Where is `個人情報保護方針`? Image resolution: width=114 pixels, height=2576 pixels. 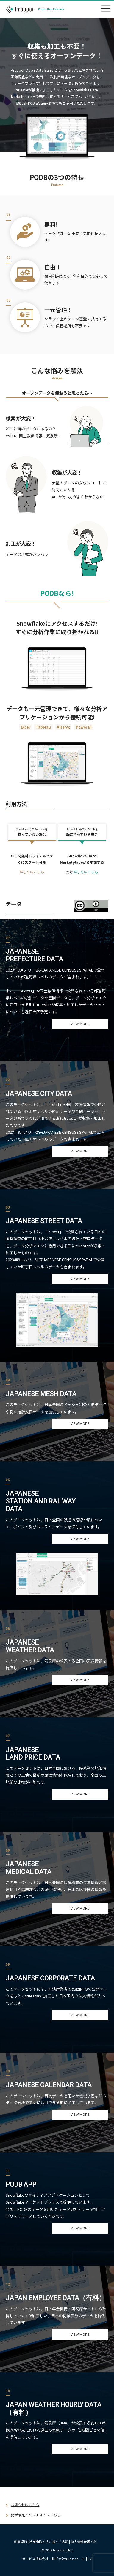 個人情報保護方針 is located at coordinates (84, 2541).